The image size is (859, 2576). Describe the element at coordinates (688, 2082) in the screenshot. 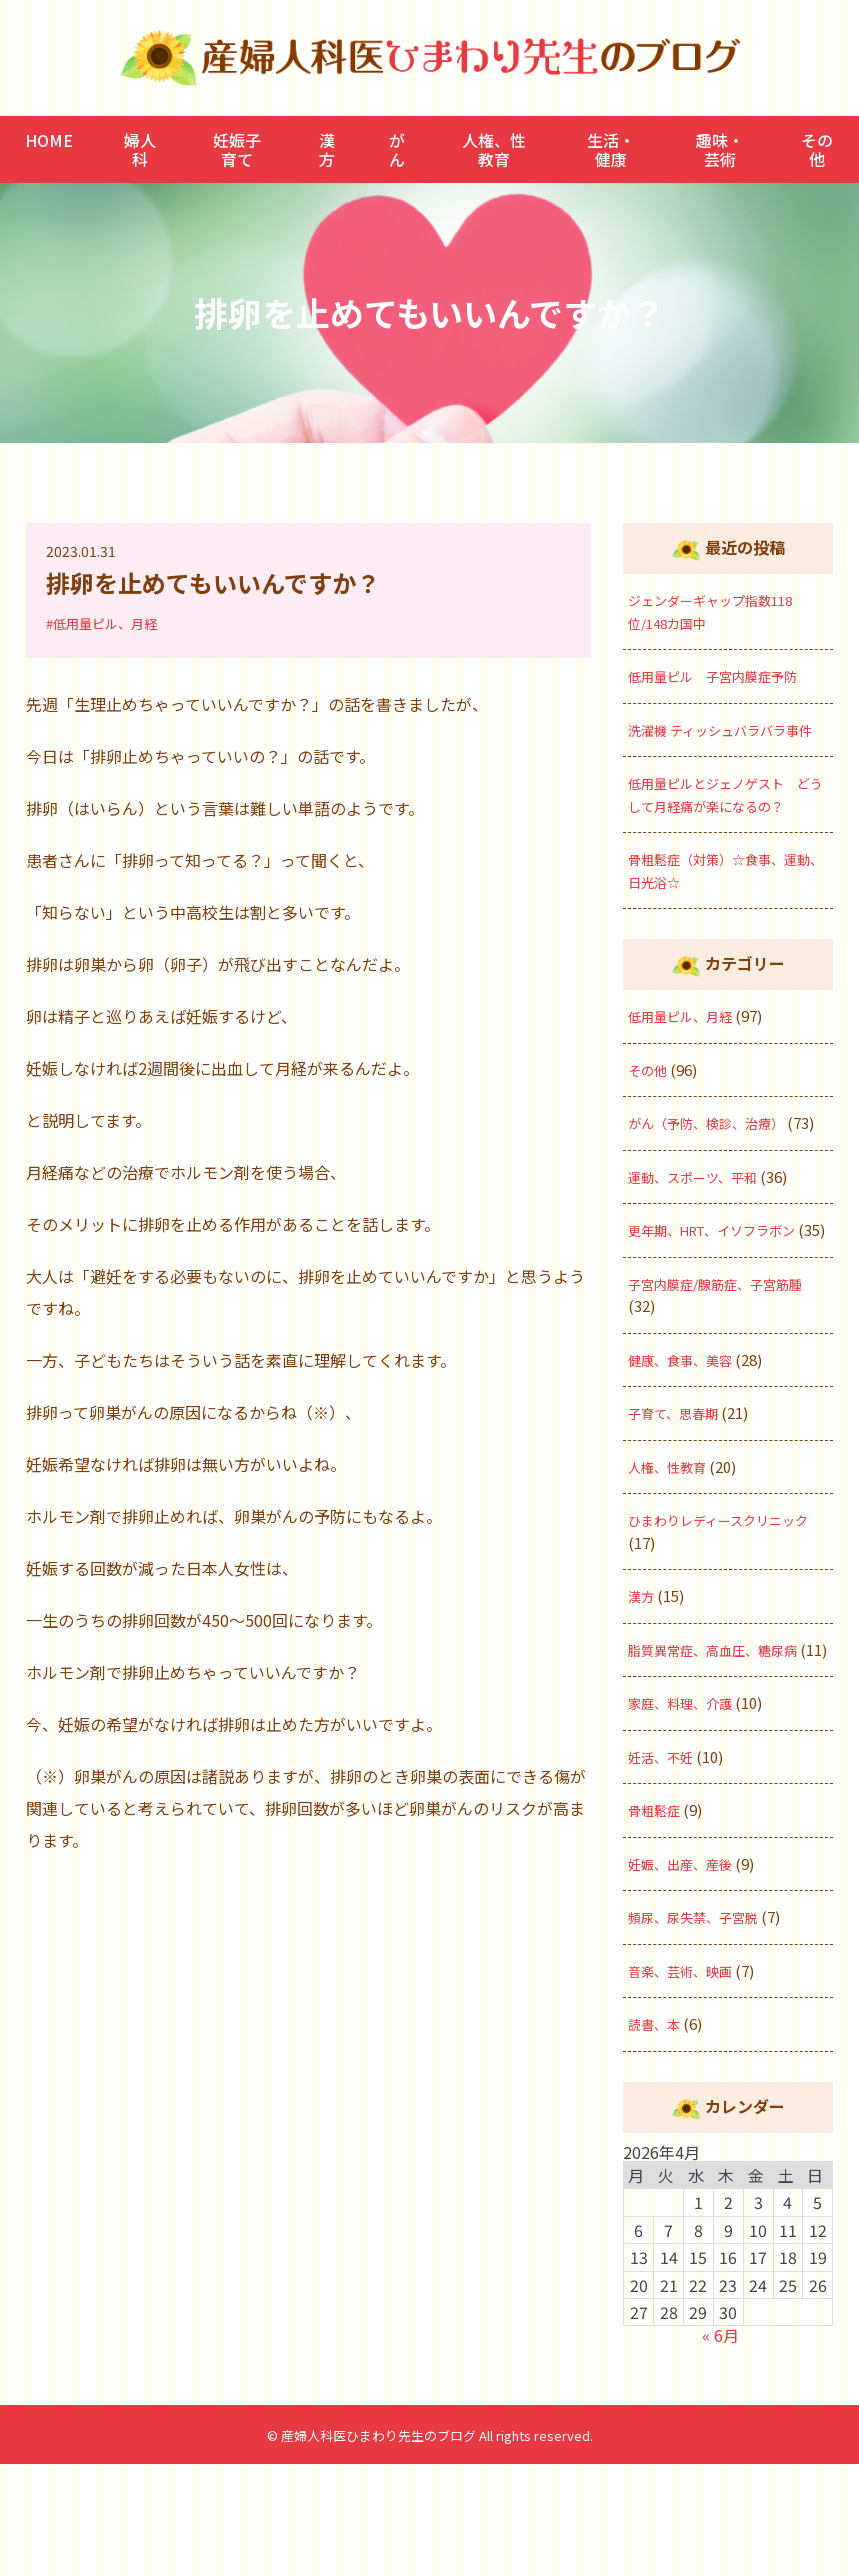

I see `音楽、芸術、映画` at that location.